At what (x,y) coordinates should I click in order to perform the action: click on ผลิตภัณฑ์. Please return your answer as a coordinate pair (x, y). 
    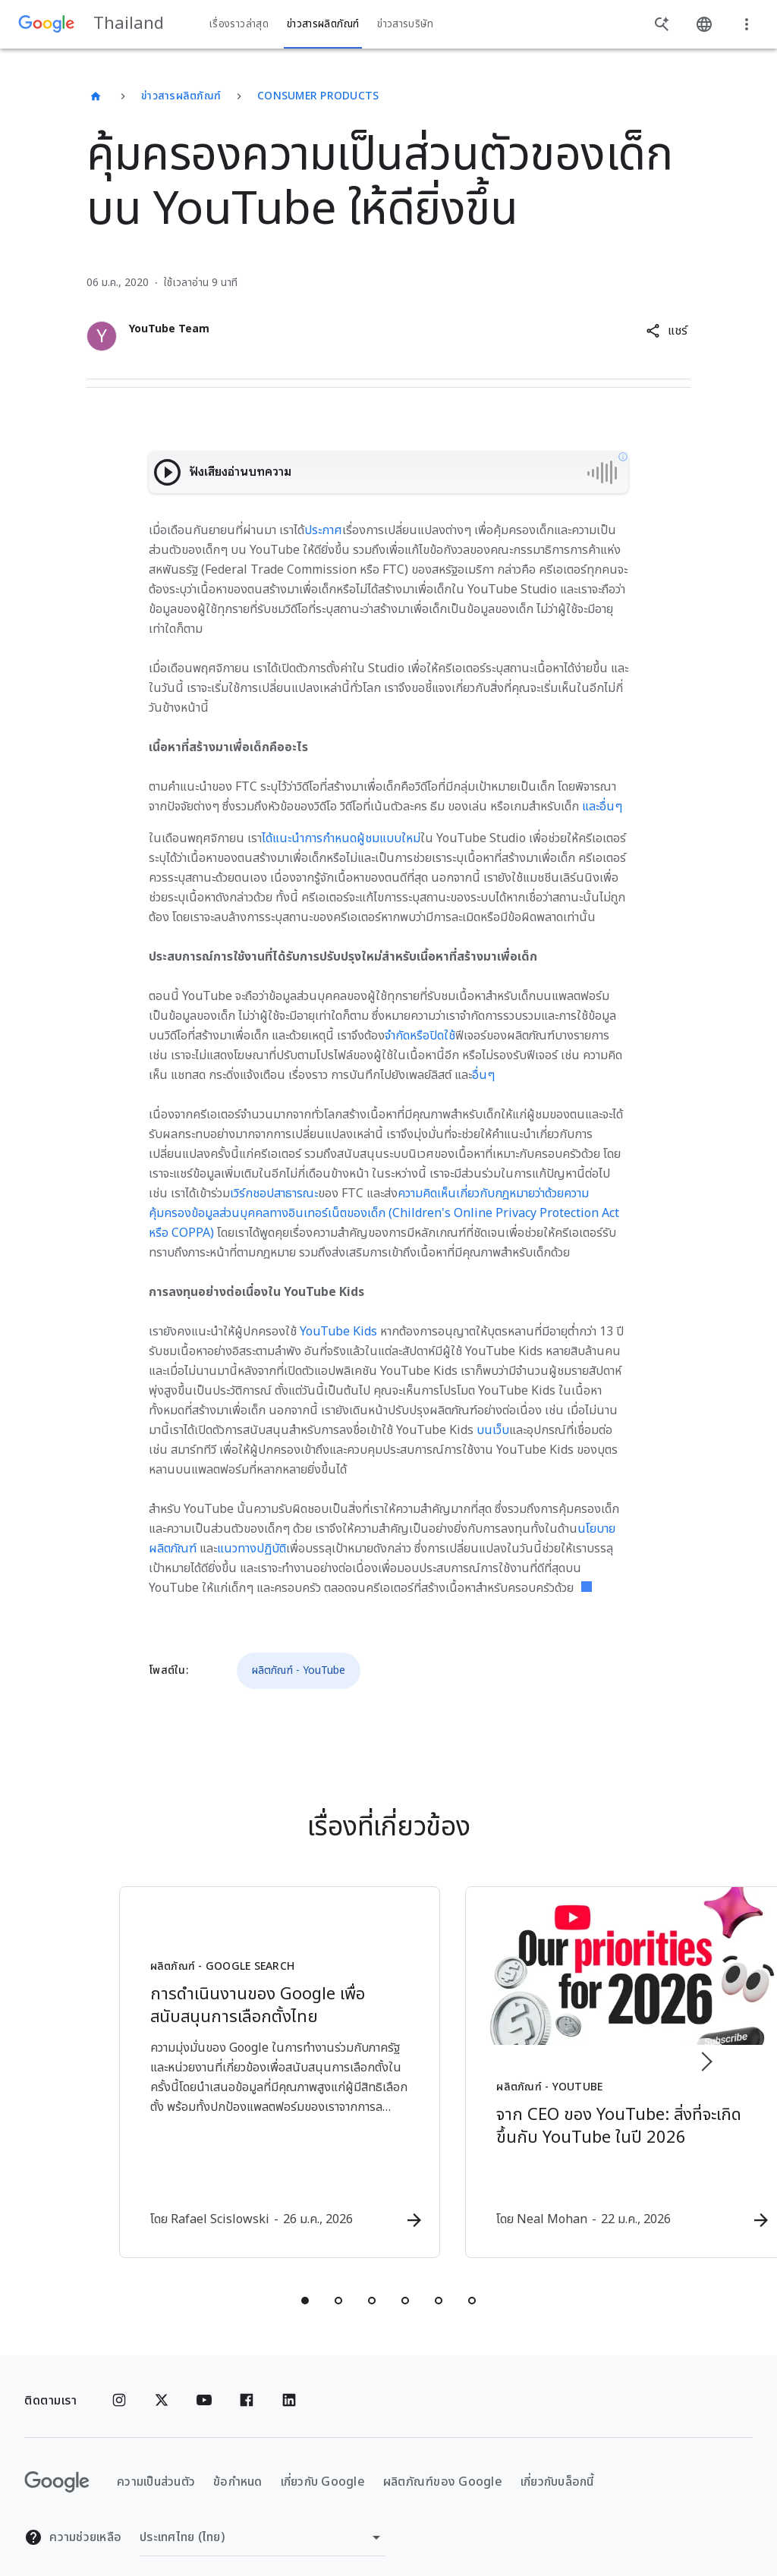
    Looking at the image, I should click on (173, 1549).